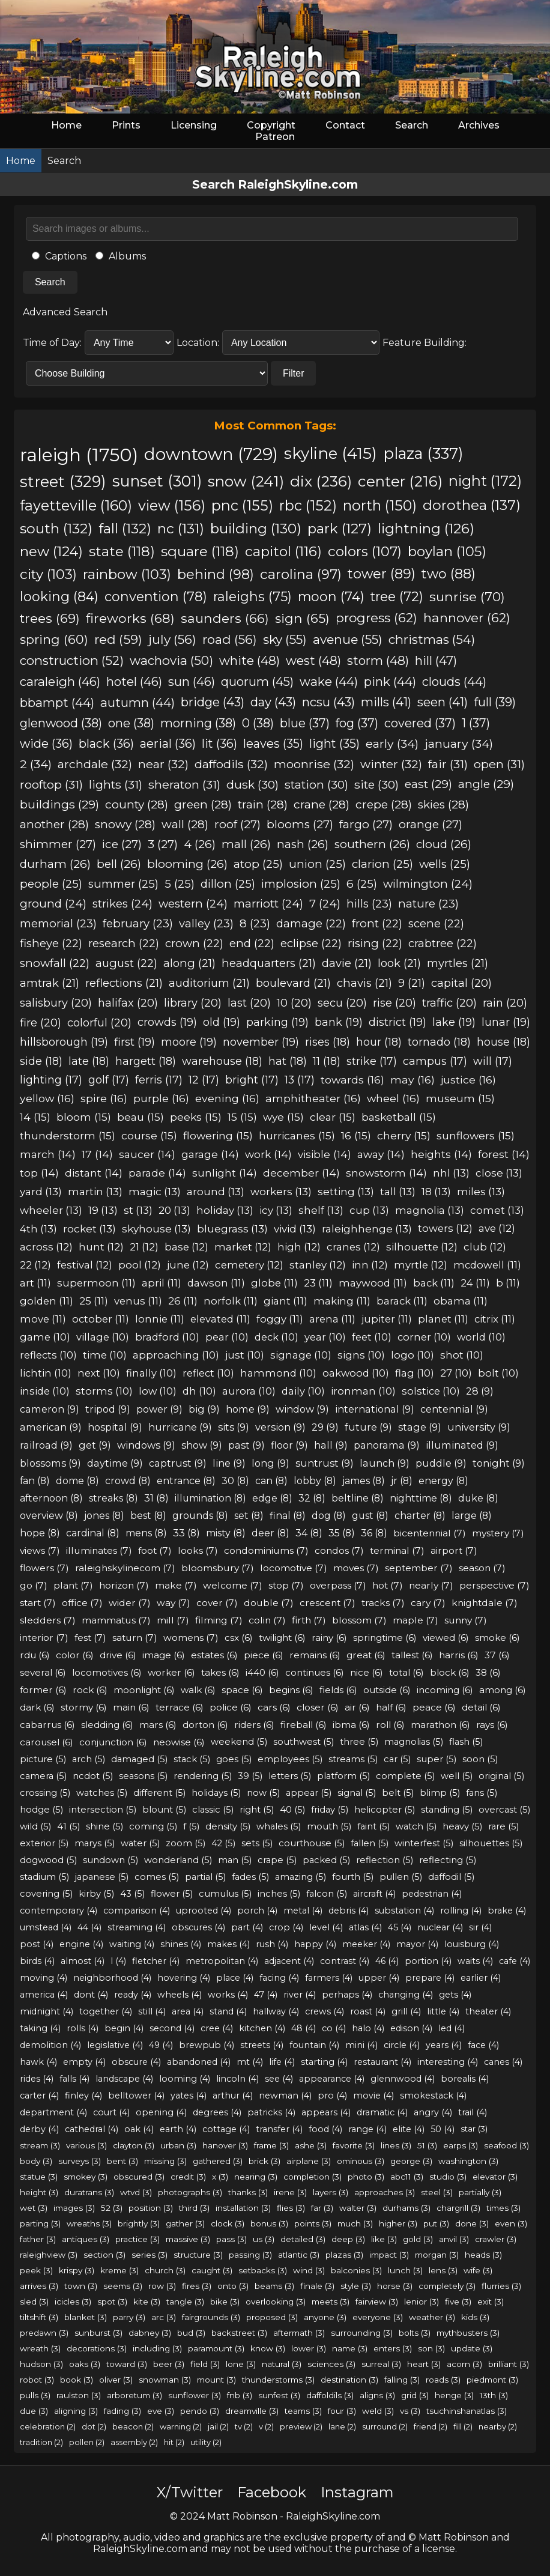  I want to click on 22 (12), so click(35, 1265).